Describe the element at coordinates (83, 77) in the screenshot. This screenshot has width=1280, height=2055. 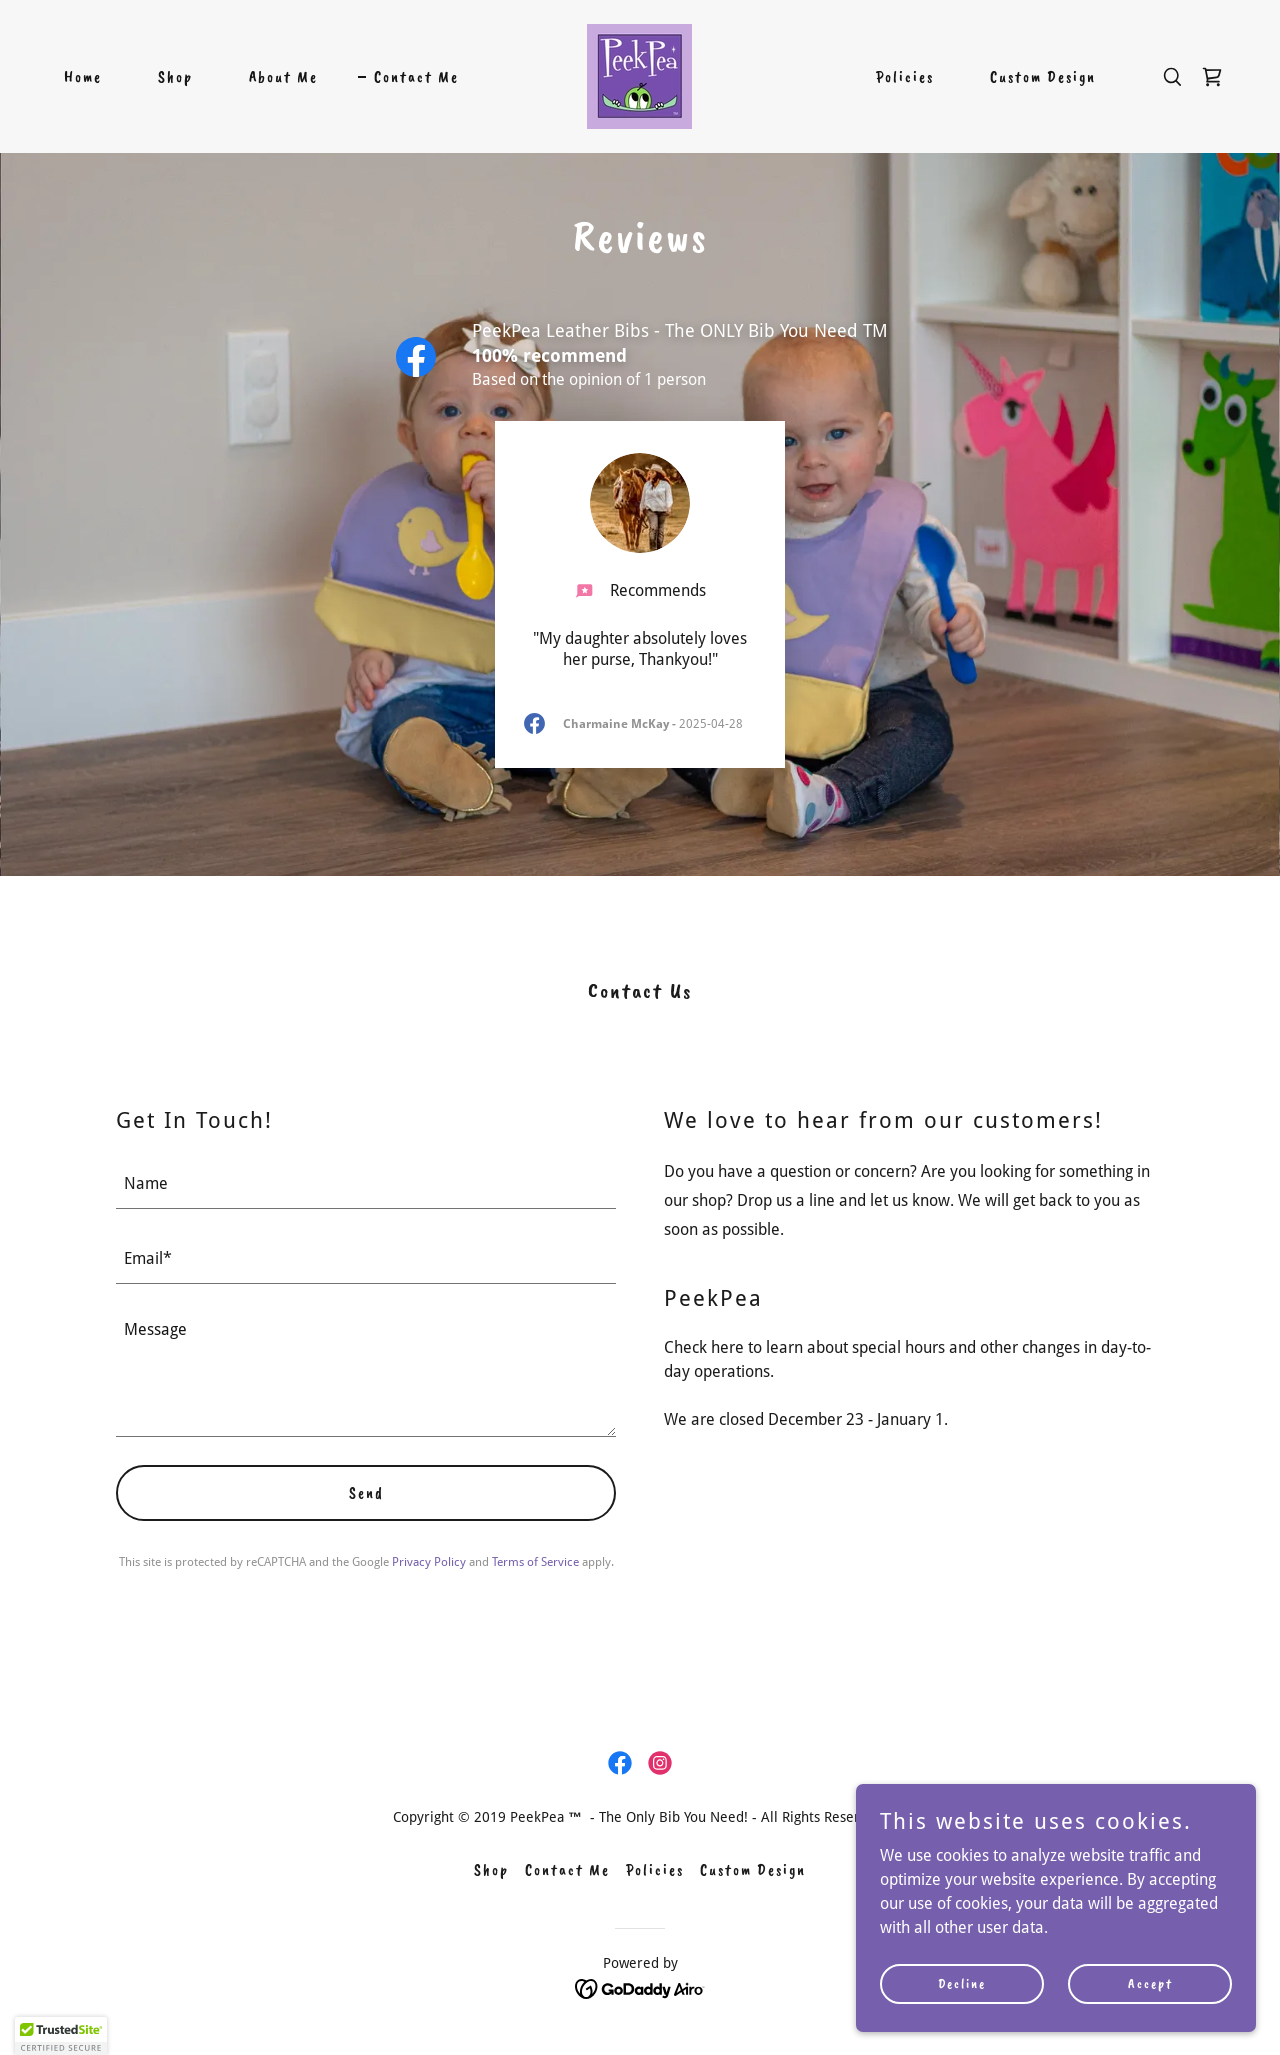
I see `Home [link]` at that location.